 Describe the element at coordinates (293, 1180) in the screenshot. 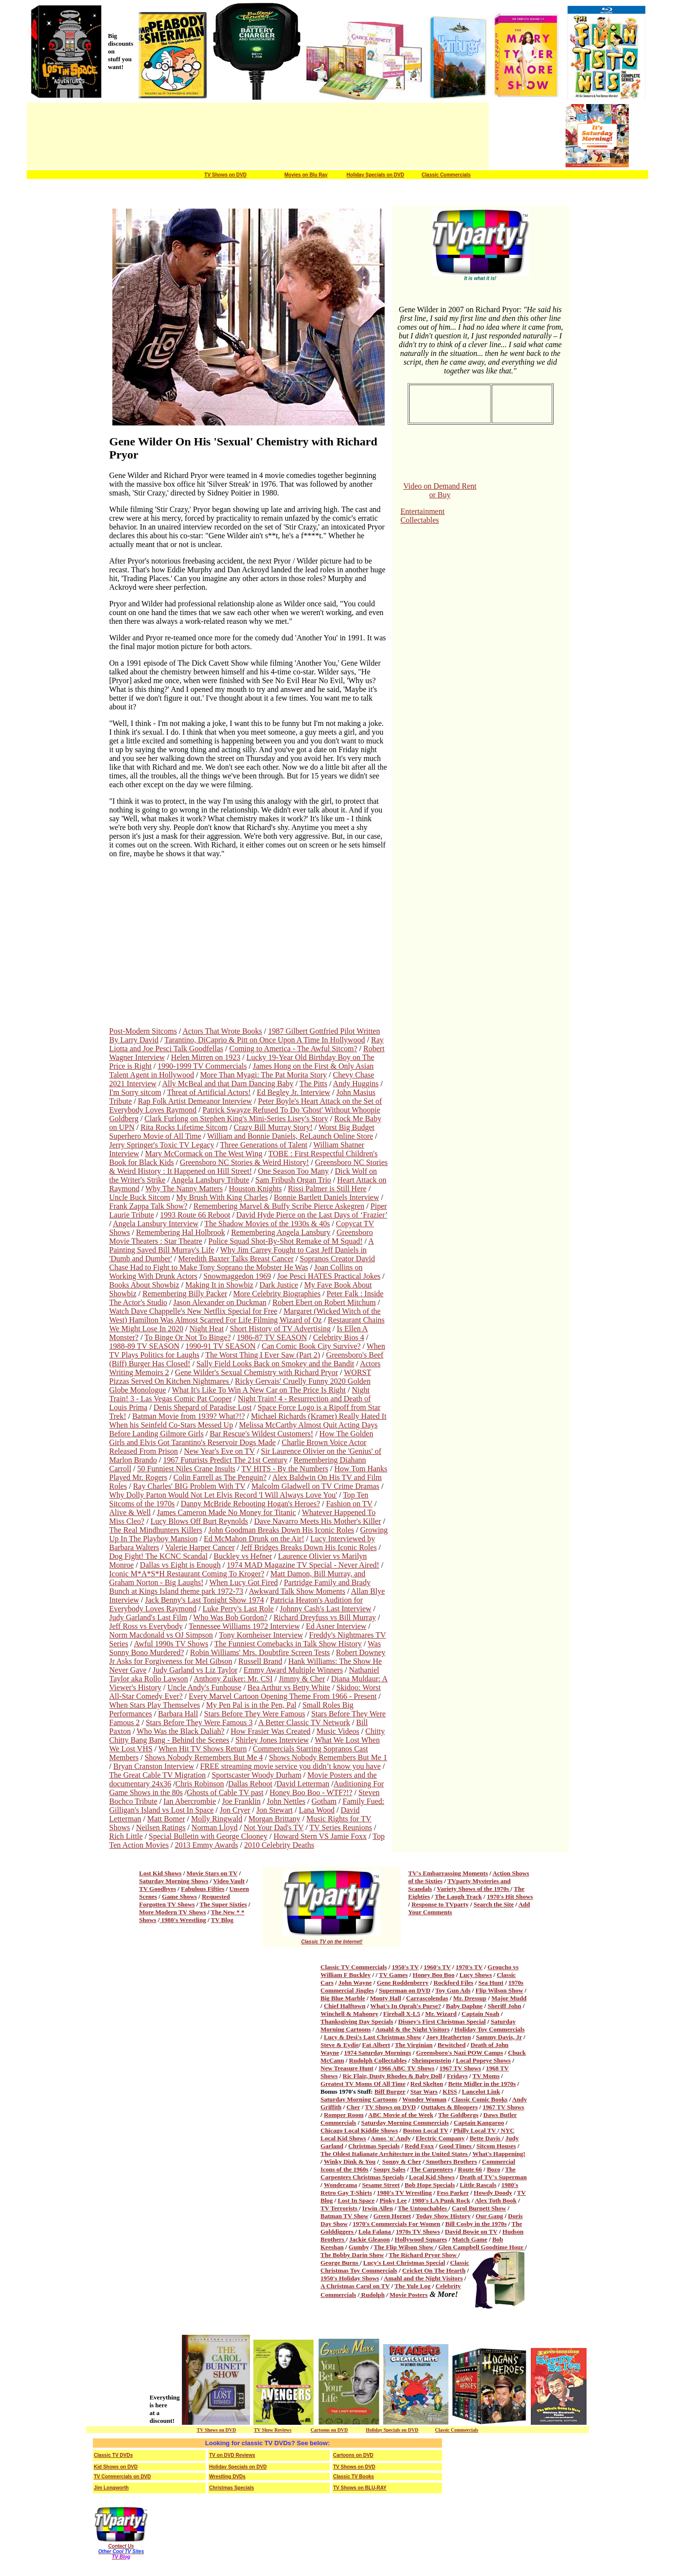

I see `Sam Fribush Organ Trio` at that location.